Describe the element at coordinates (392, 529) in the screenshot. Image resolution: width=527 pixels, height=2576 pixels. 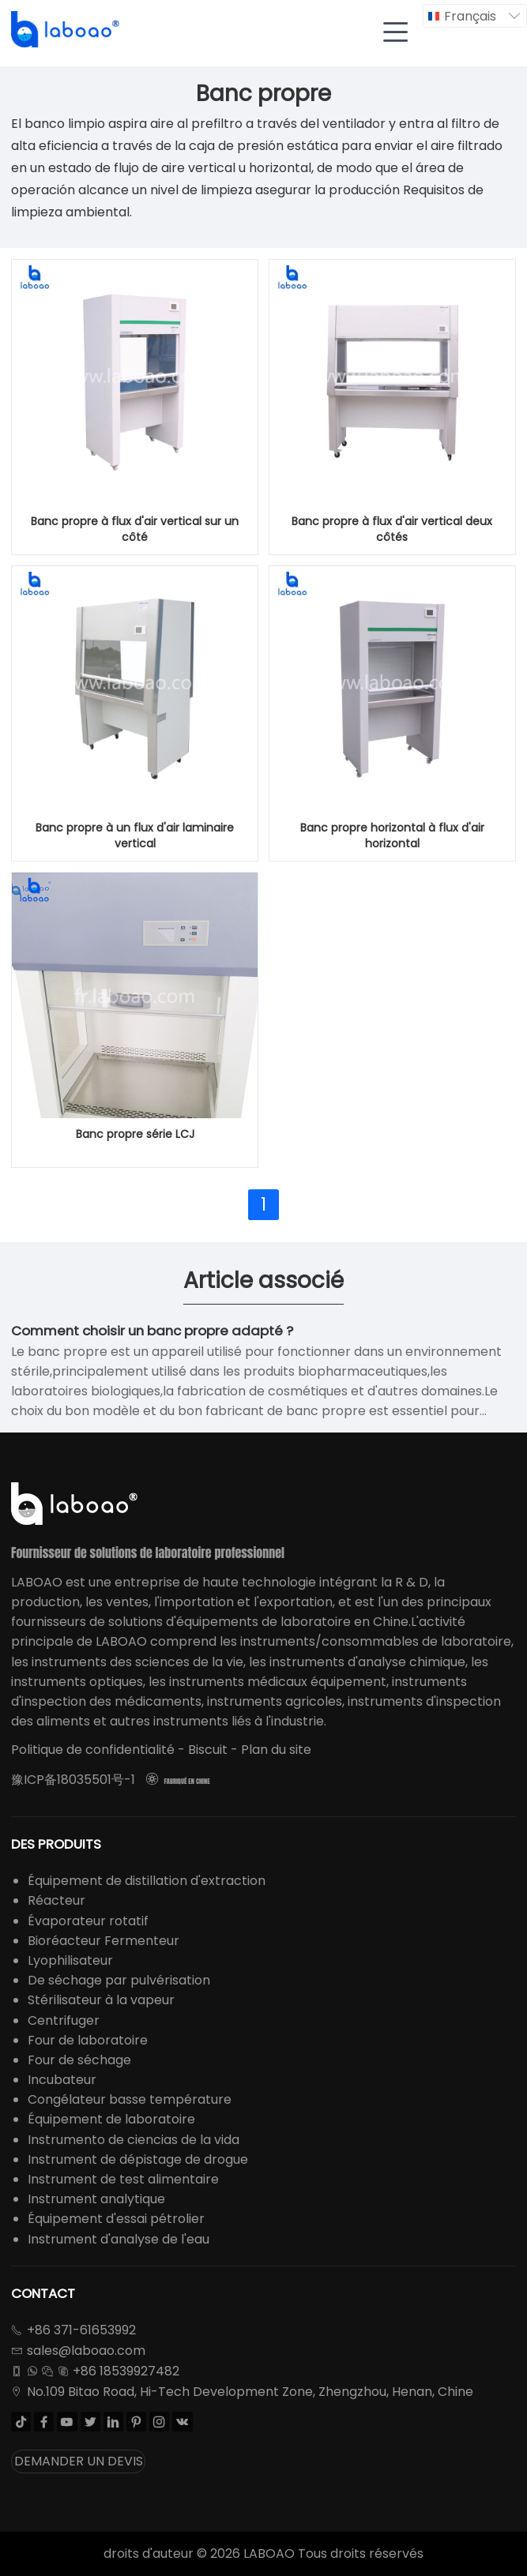
I see `Banc propre à flux d'air vertical deux côtés` at that location.